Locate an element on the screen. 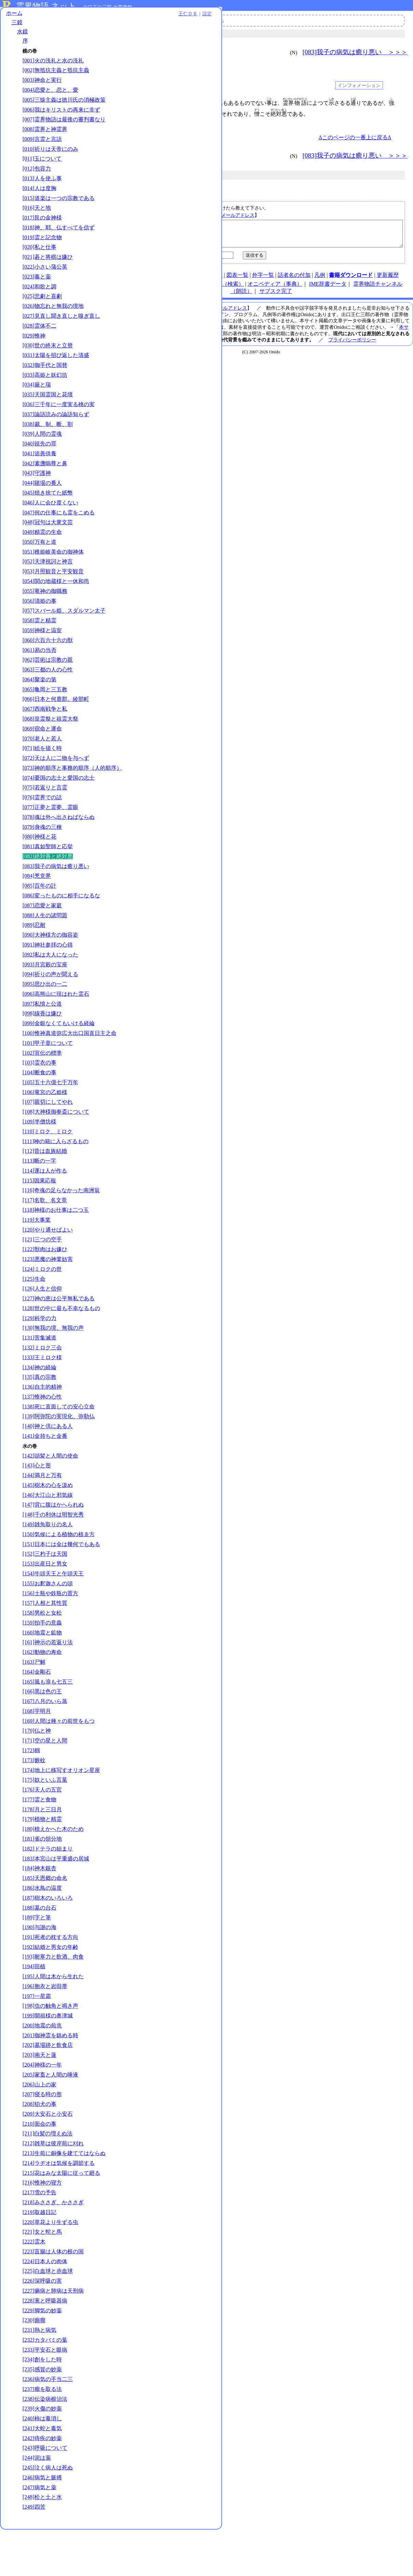 This screenshot has height=2576, width=413. [081]真如聖師と応挙 is located at coordinates (48, 879).